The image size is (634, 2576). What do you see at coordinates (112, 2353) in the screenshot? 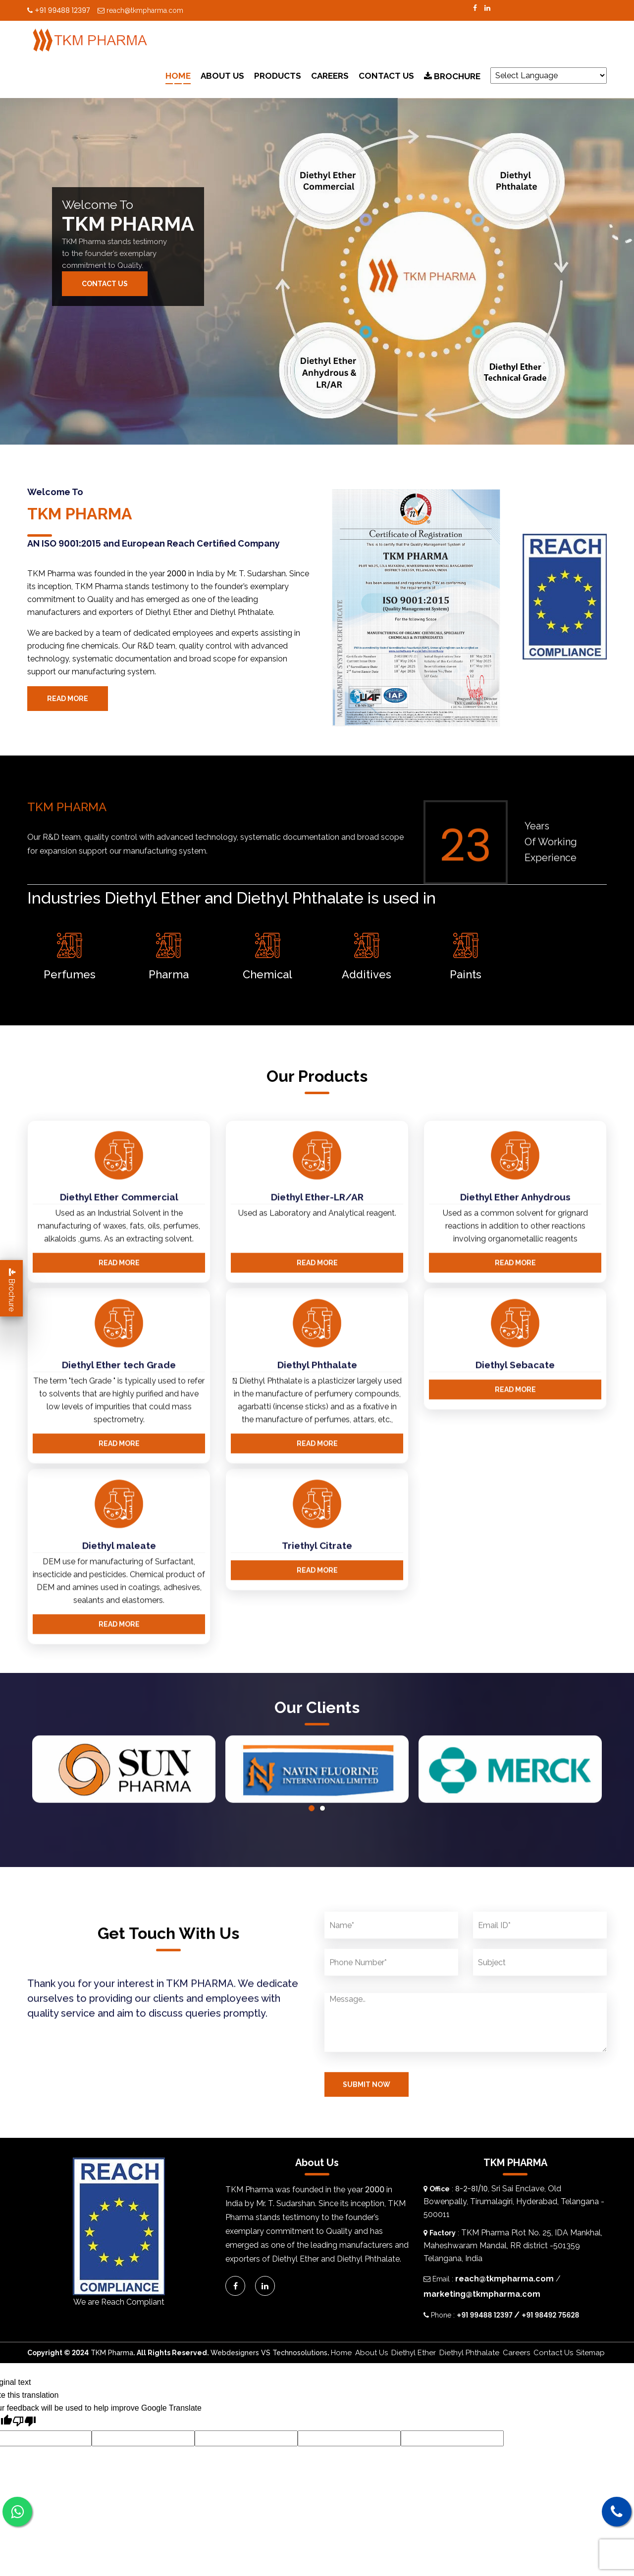
I see `TKM Pharma` at bounding box center [112, 2353].